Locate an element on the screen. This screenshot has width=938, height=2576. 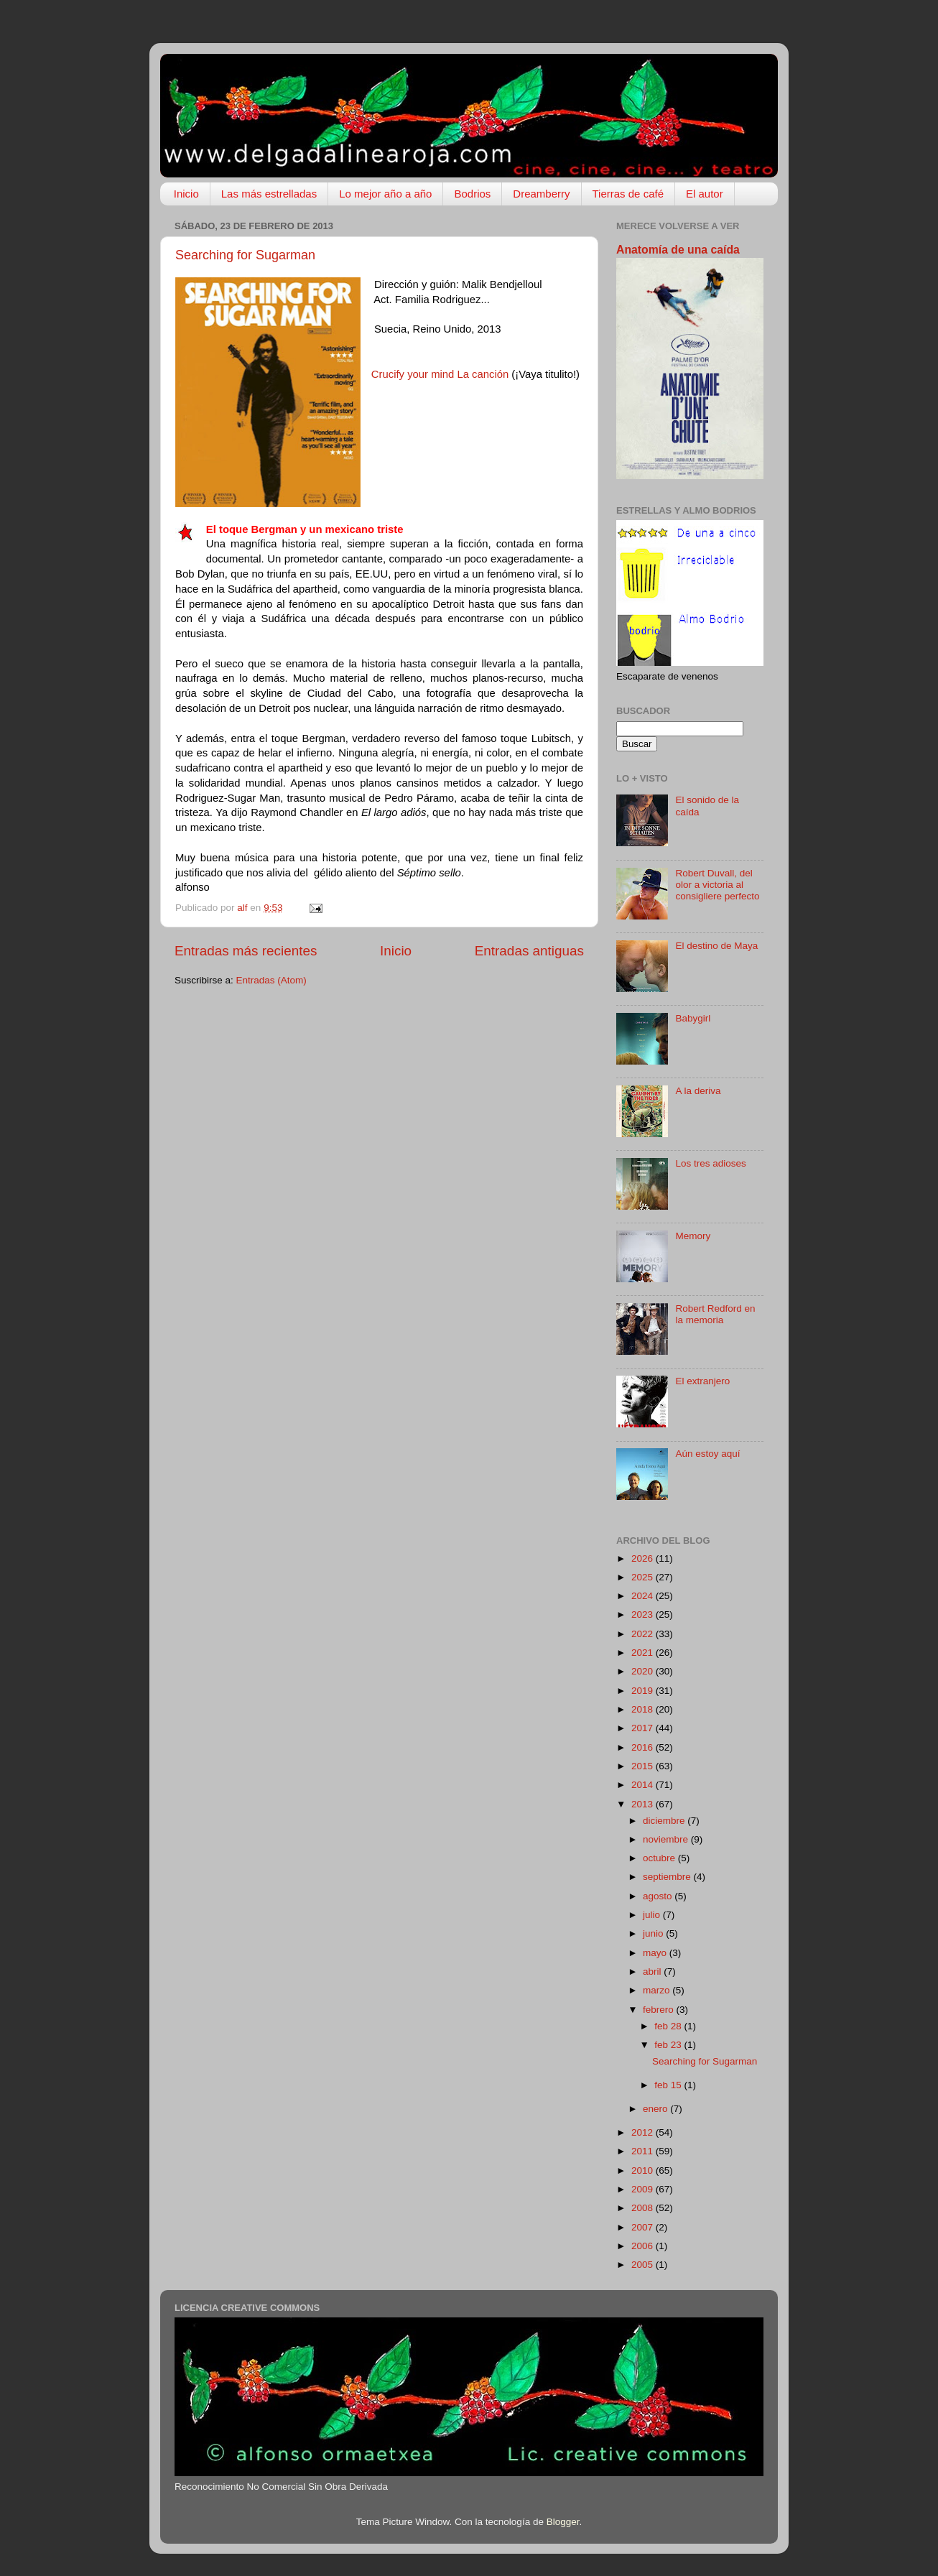
2017 is located at coordinates (643, 1728).